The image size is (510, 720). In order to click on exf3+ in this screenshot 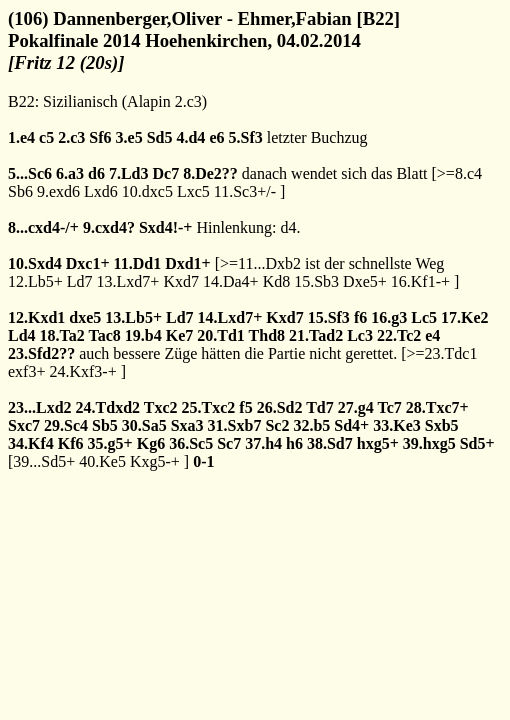, I will do `click(26, 371)`.